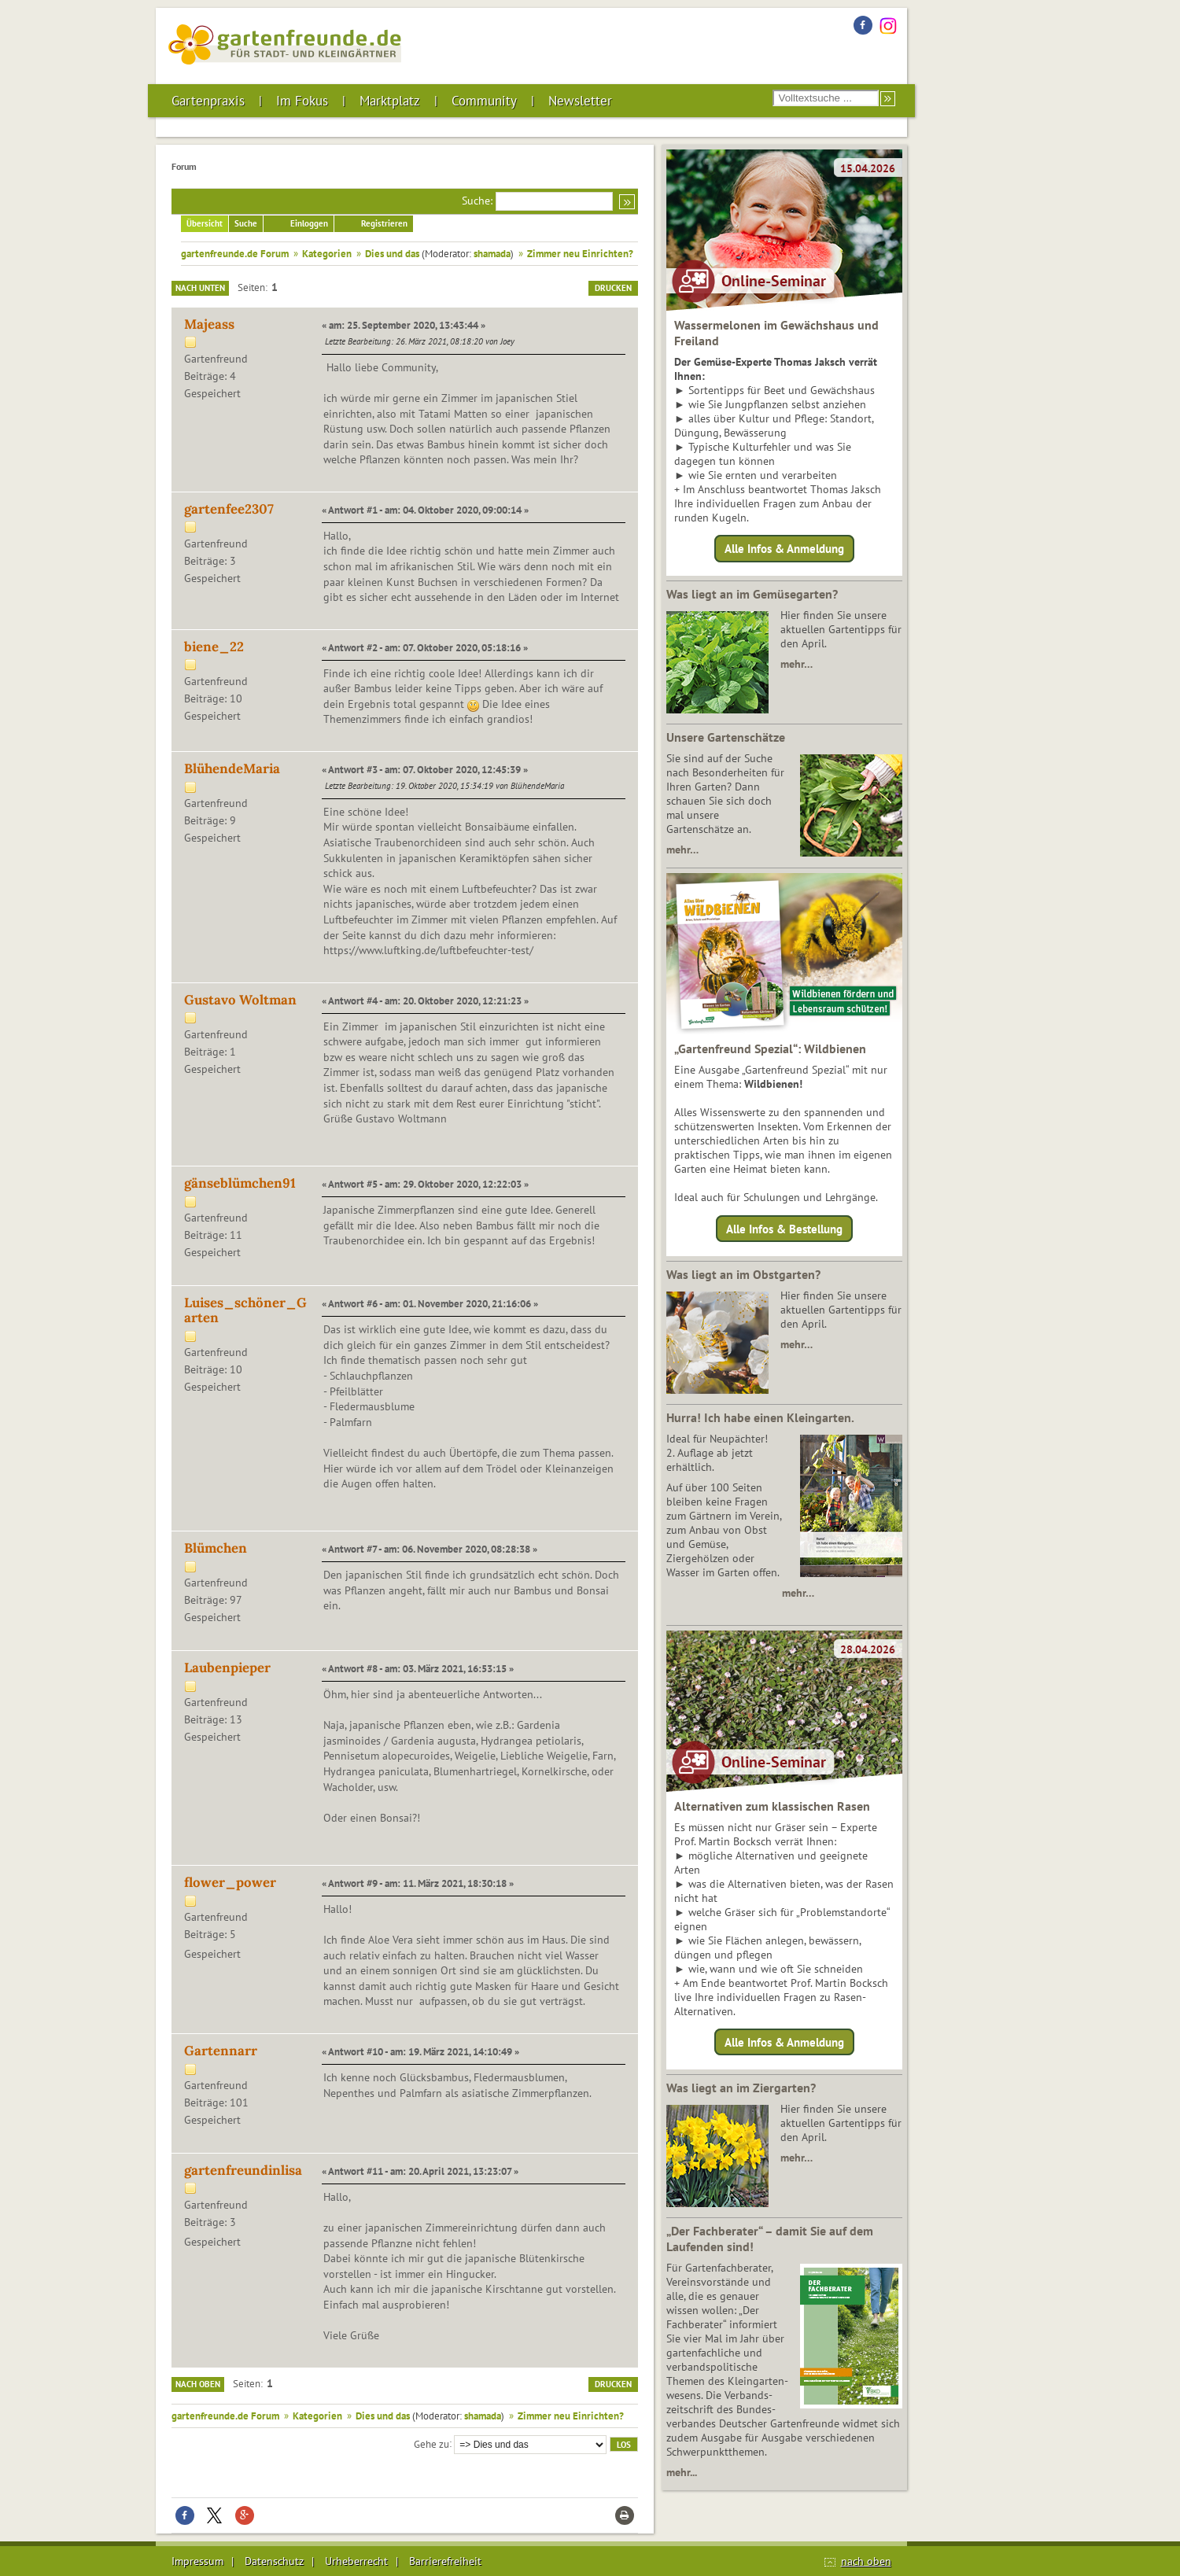 The width and height of the screenshot is (1180, 2576). What do you see at coordinates (445, 2561) in the screenshot?
I see `Barrierefreiheit` at bounding box center [445, 2561].